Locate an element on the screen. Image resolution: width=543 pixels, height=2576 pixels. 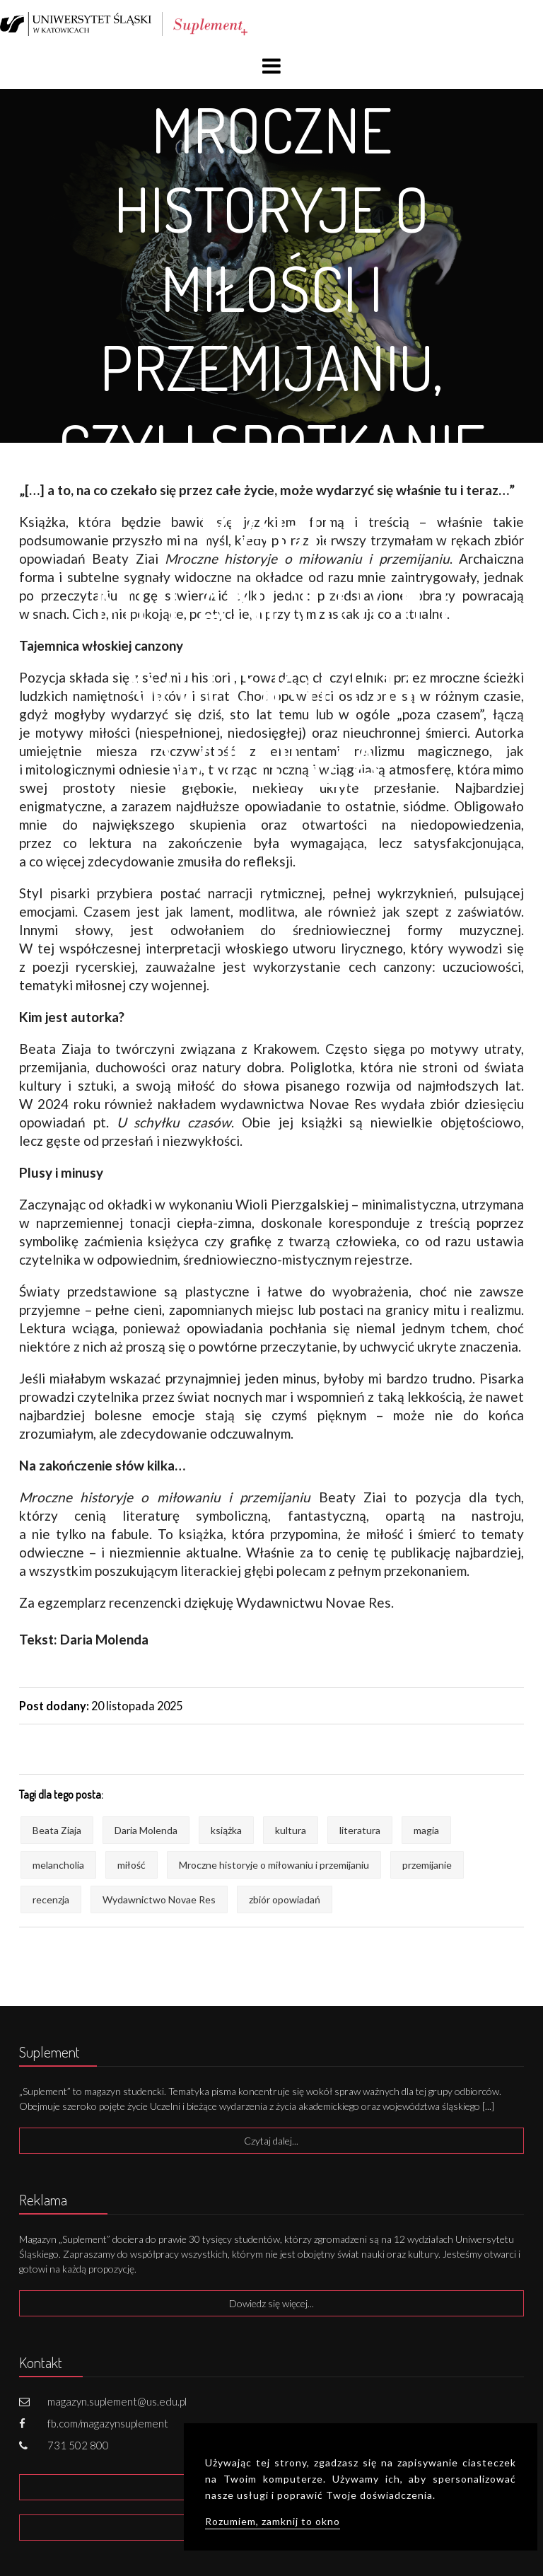
przemijanie is located at coordinates (427, 1865).